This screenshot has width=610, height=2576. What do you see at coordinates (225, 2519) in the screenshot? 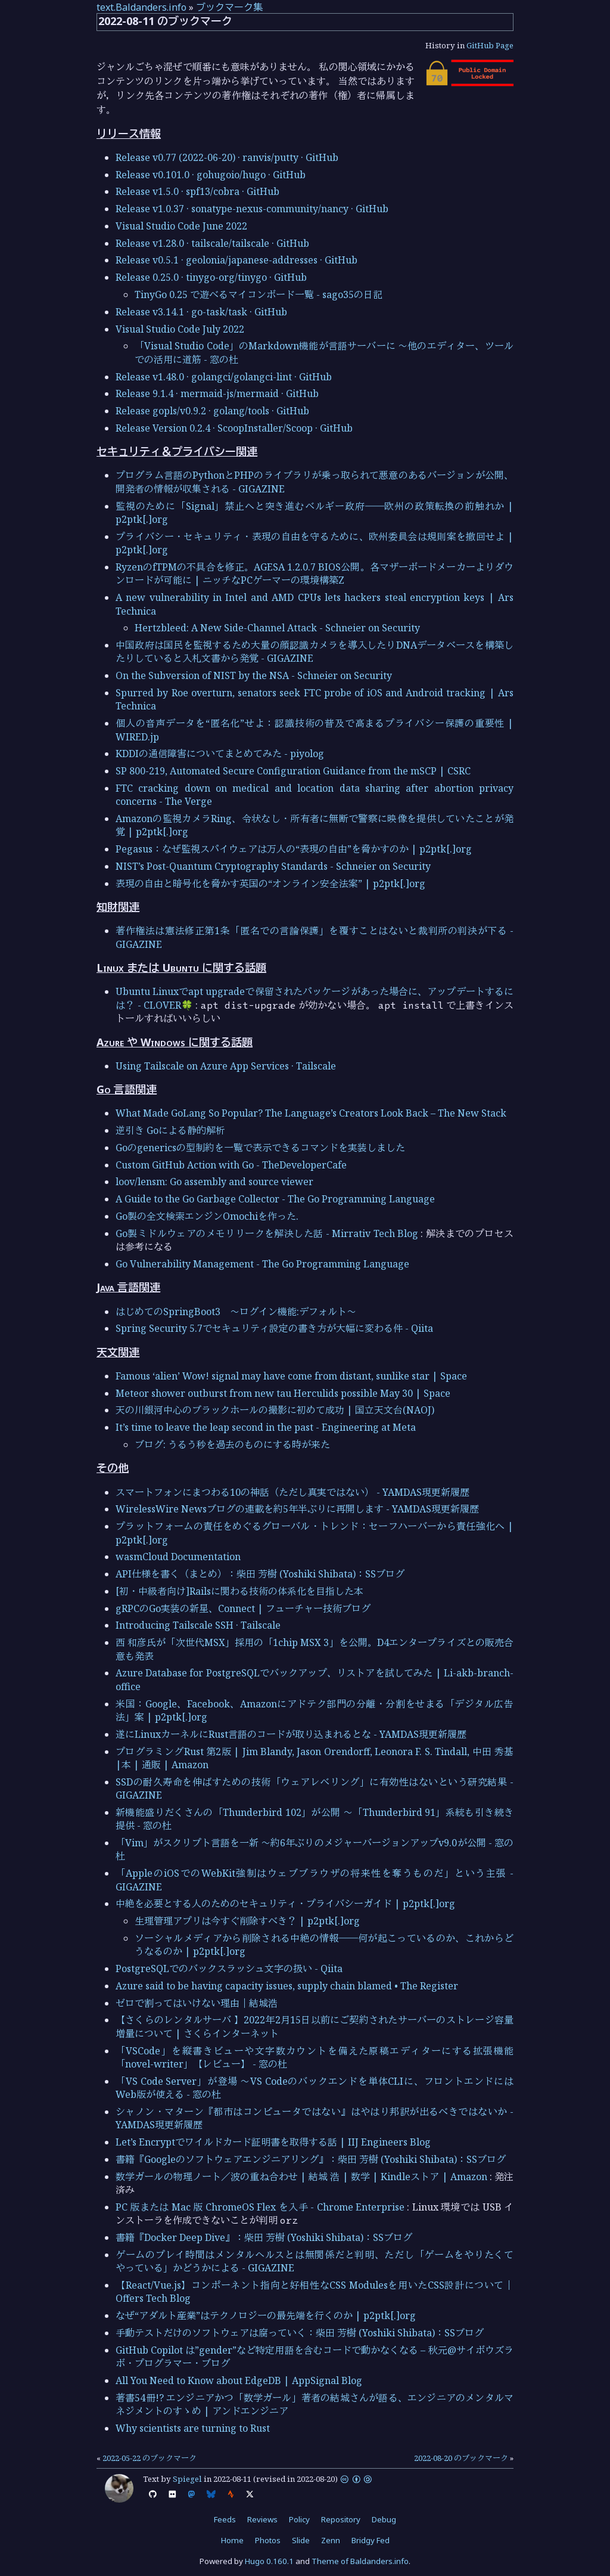
I see `Feeds` at bounding box center [225, 2519].